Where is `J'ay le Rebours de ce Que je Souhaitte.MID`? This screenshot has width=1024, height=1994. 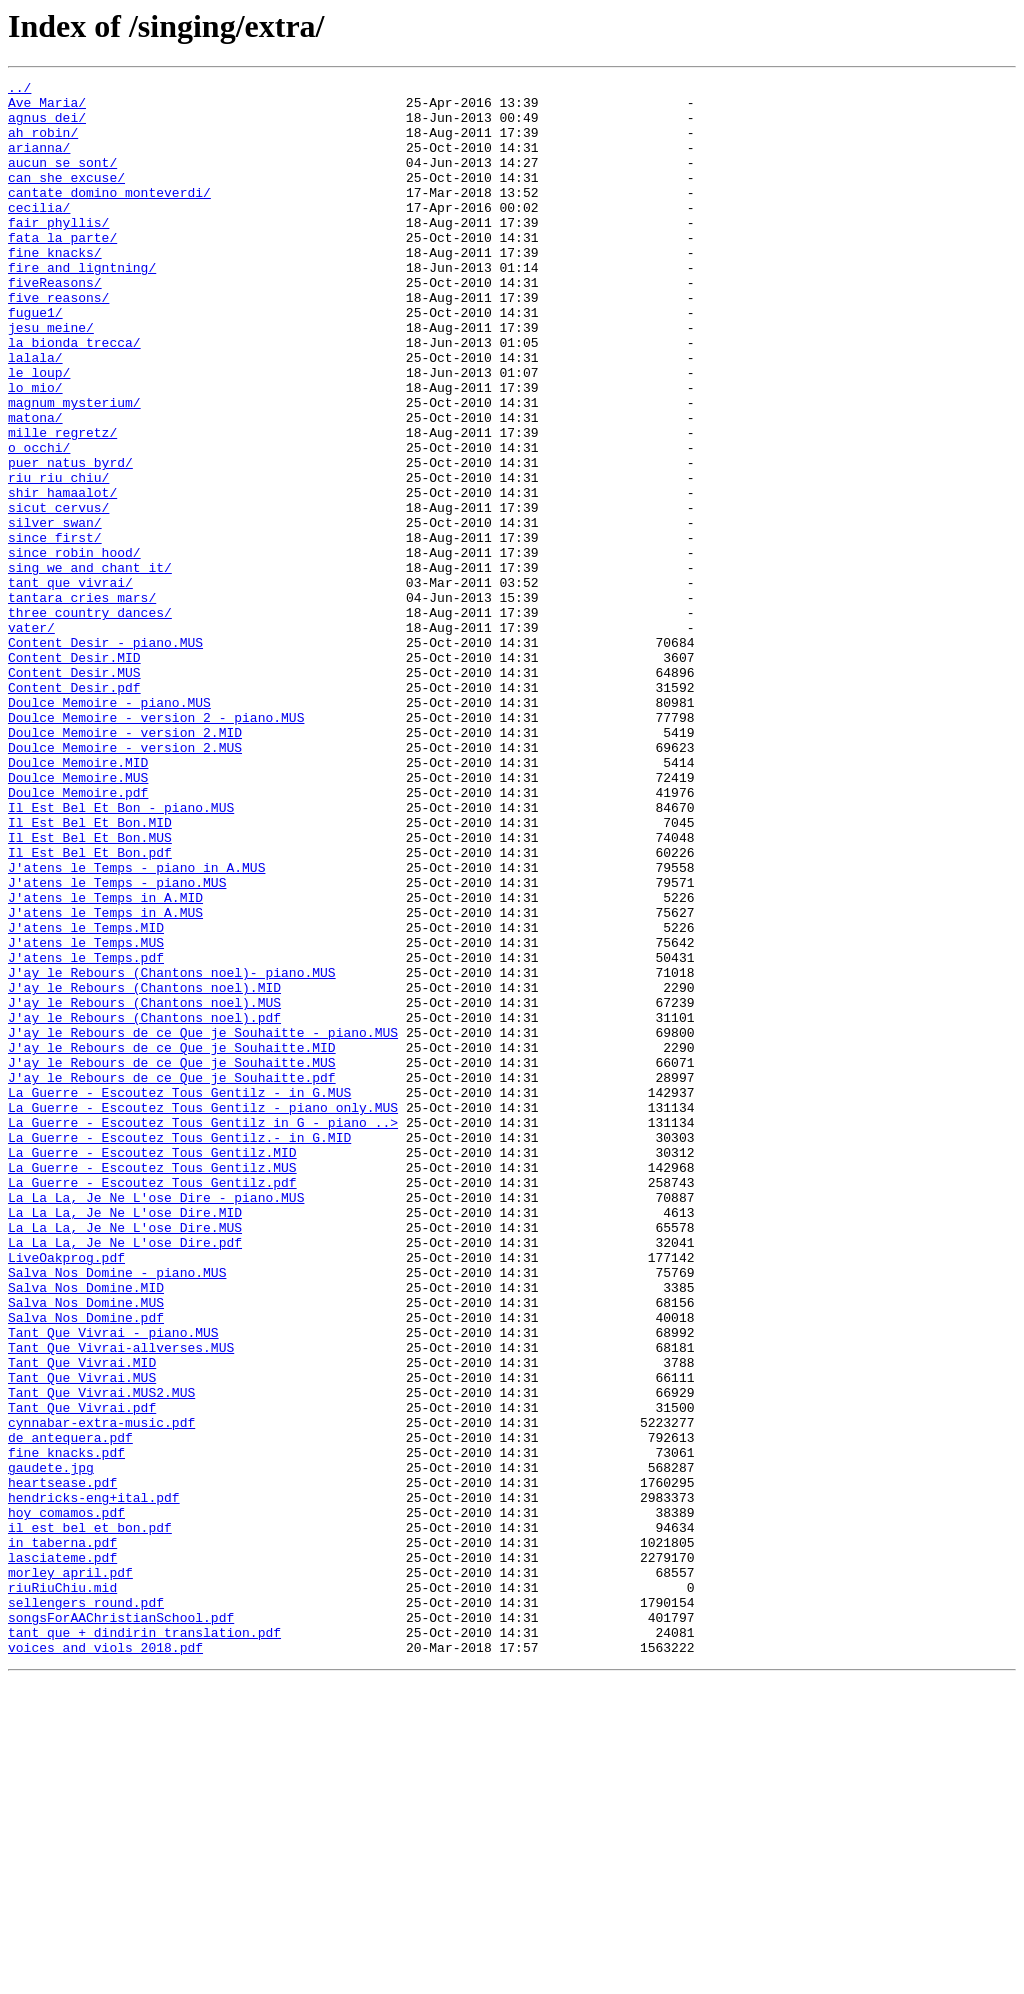
J'ay le Rebours de ce Que je Souhaitte.MID is located at coordinates (172, 1242).